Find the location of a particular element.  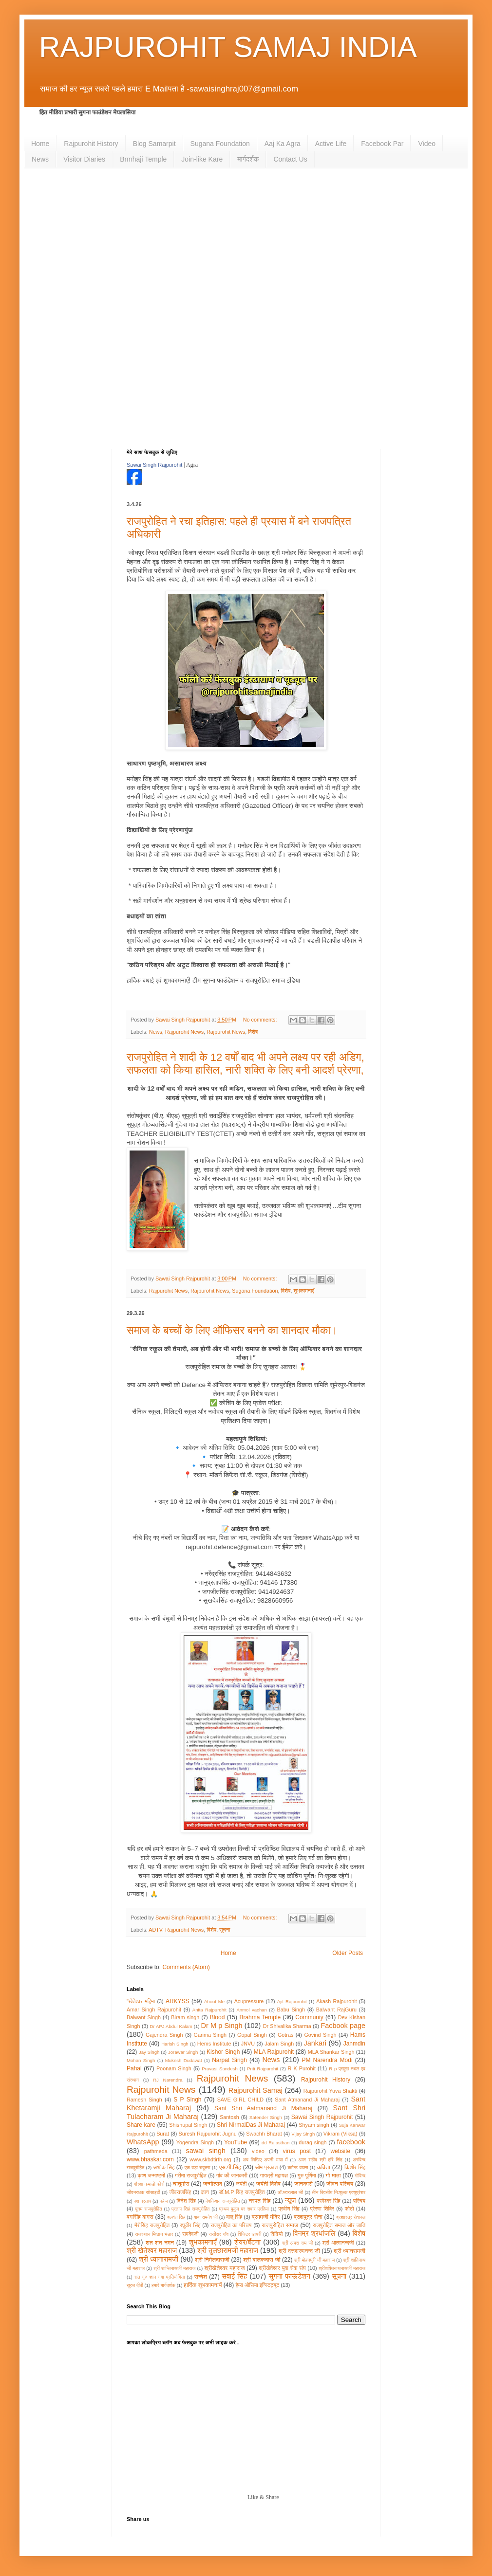

Anmol vachan is located at coordinates (251, 2009).